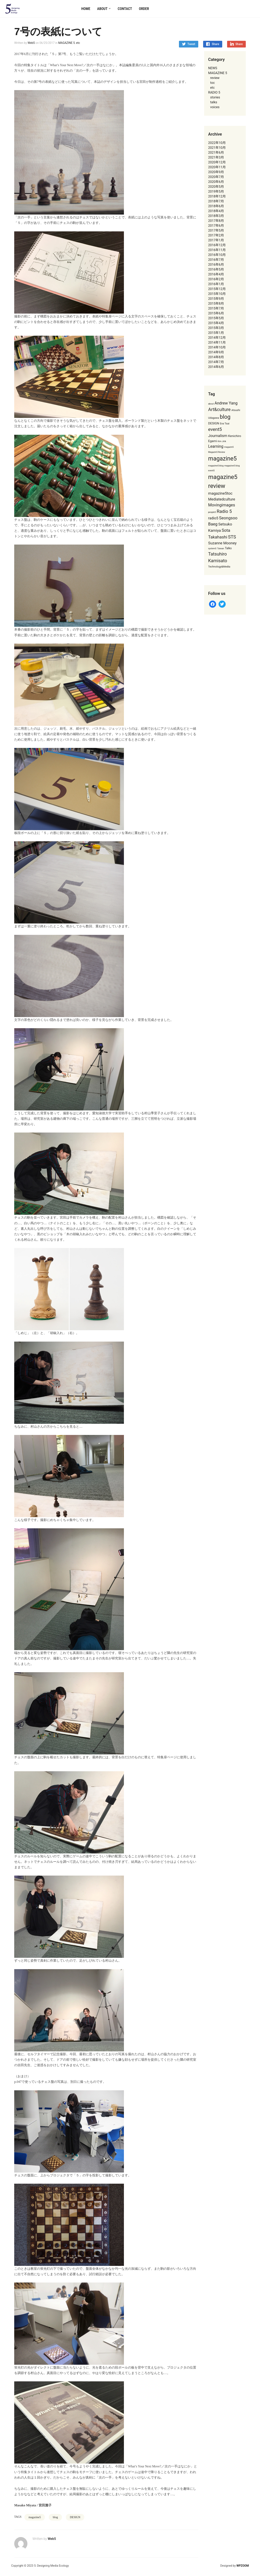 This screenshot has width=260, height=2576. Describe the element at coordinates (144, 8) in the screenshot. I see `Order` at that location.